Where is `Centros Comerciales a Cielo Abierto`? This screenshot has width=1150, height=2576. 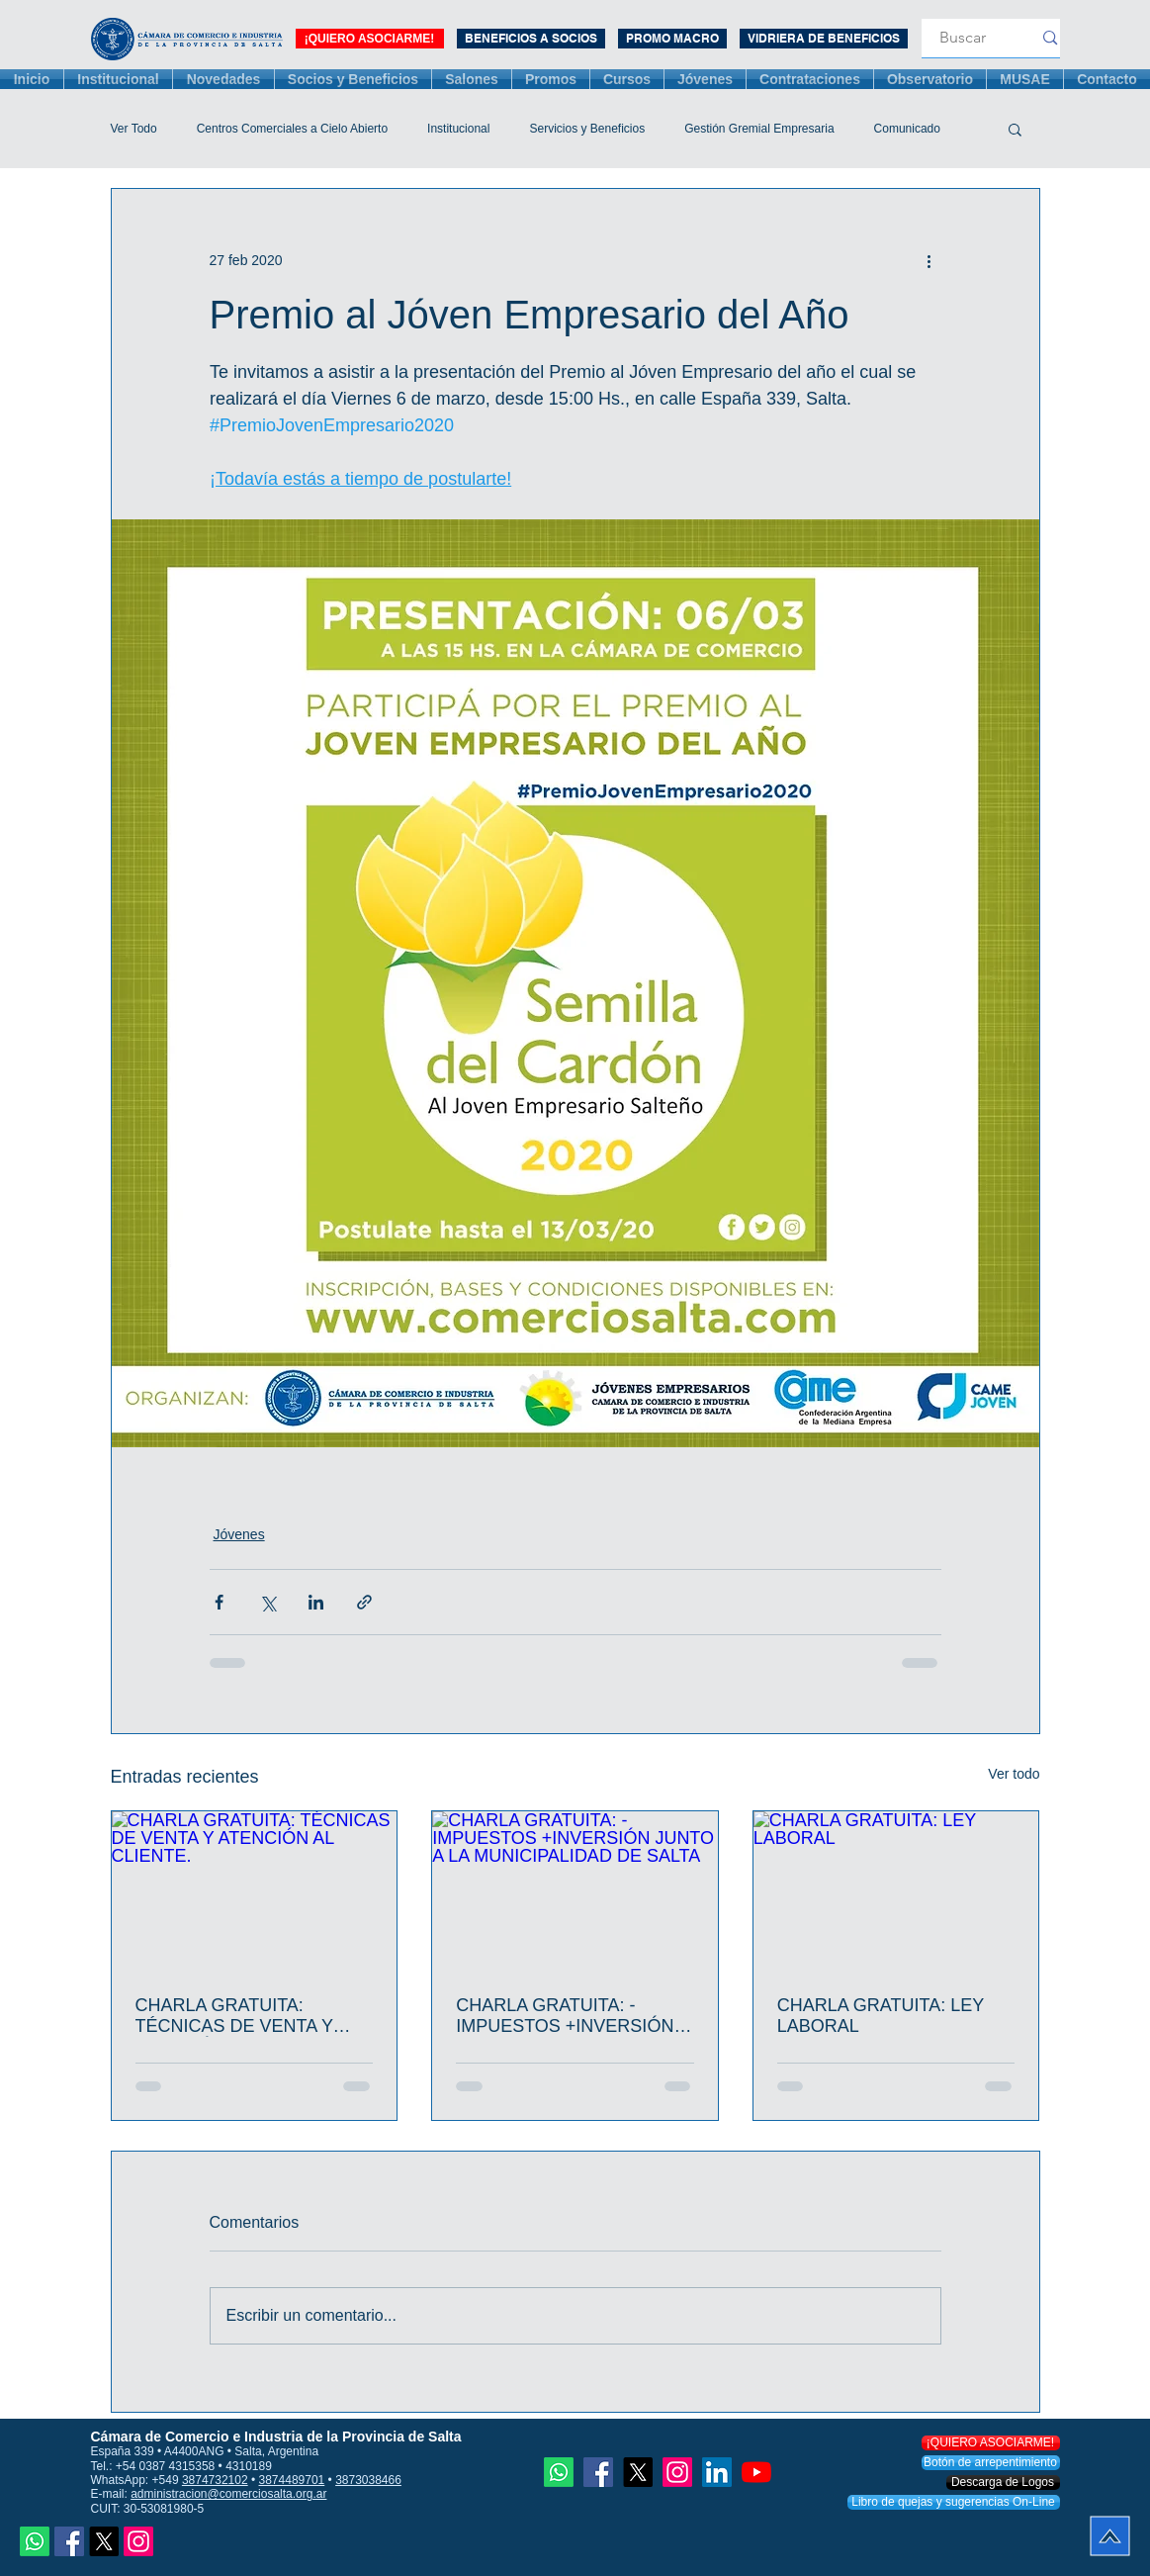 Centros Comerciales a Cielo Abierto is located at coordinates (292, 129).